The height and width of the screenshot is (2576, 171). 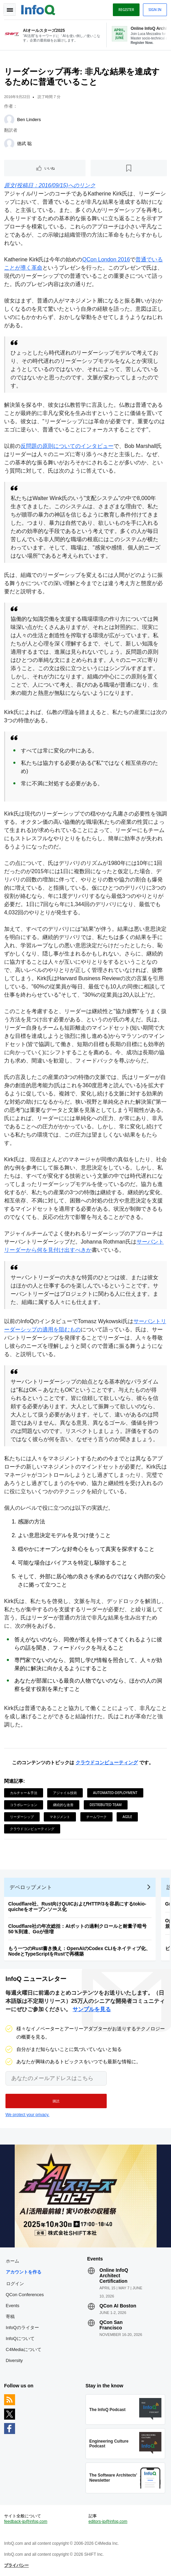 What do you see at coordinates (9, 144) in the screenshot?
I see `[徳武 聡]` at bounding box center [9, 144].